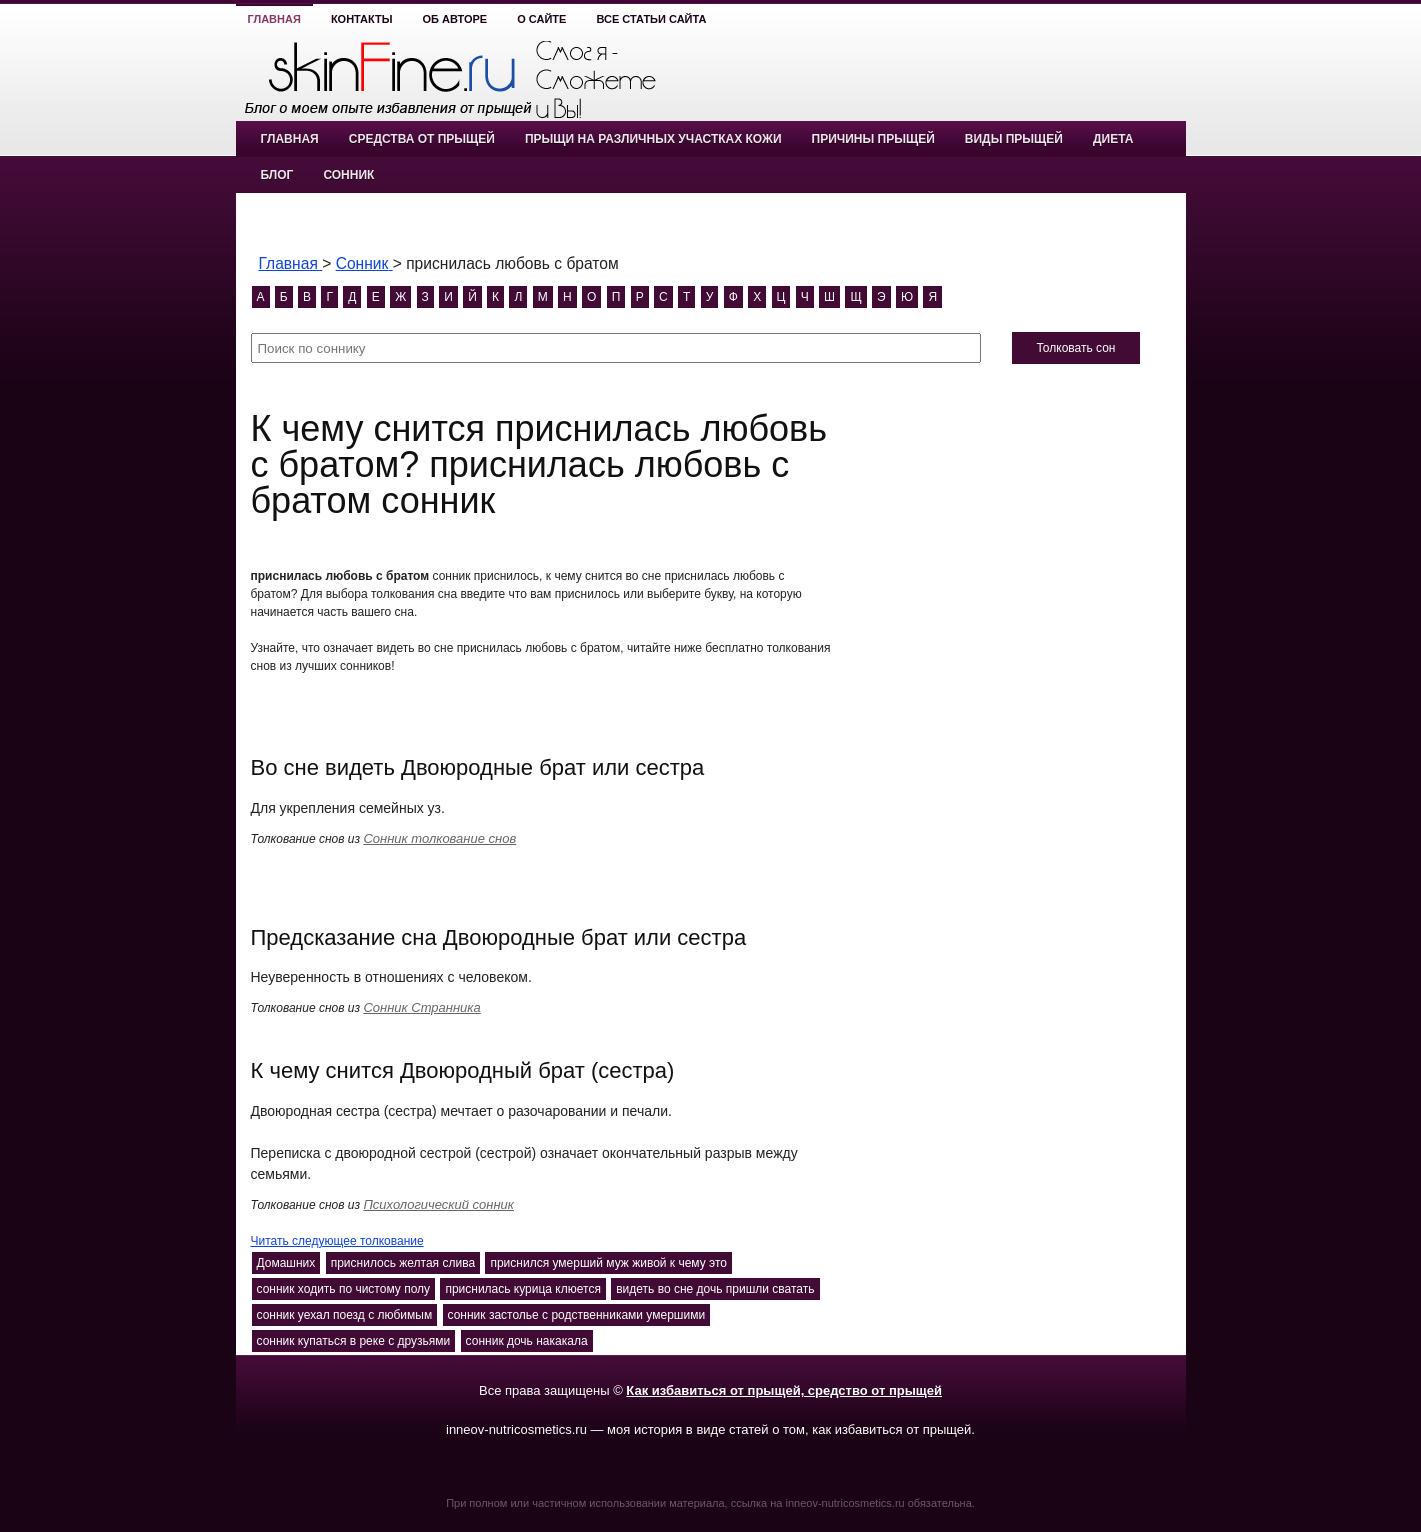 Image resolution: width=1421 pixels, height=1532 pixels. What do you see at coordinates (337, 1241) in the screenshot?
I see `Читать следующее толкование` at bounding box center [337, 1241].